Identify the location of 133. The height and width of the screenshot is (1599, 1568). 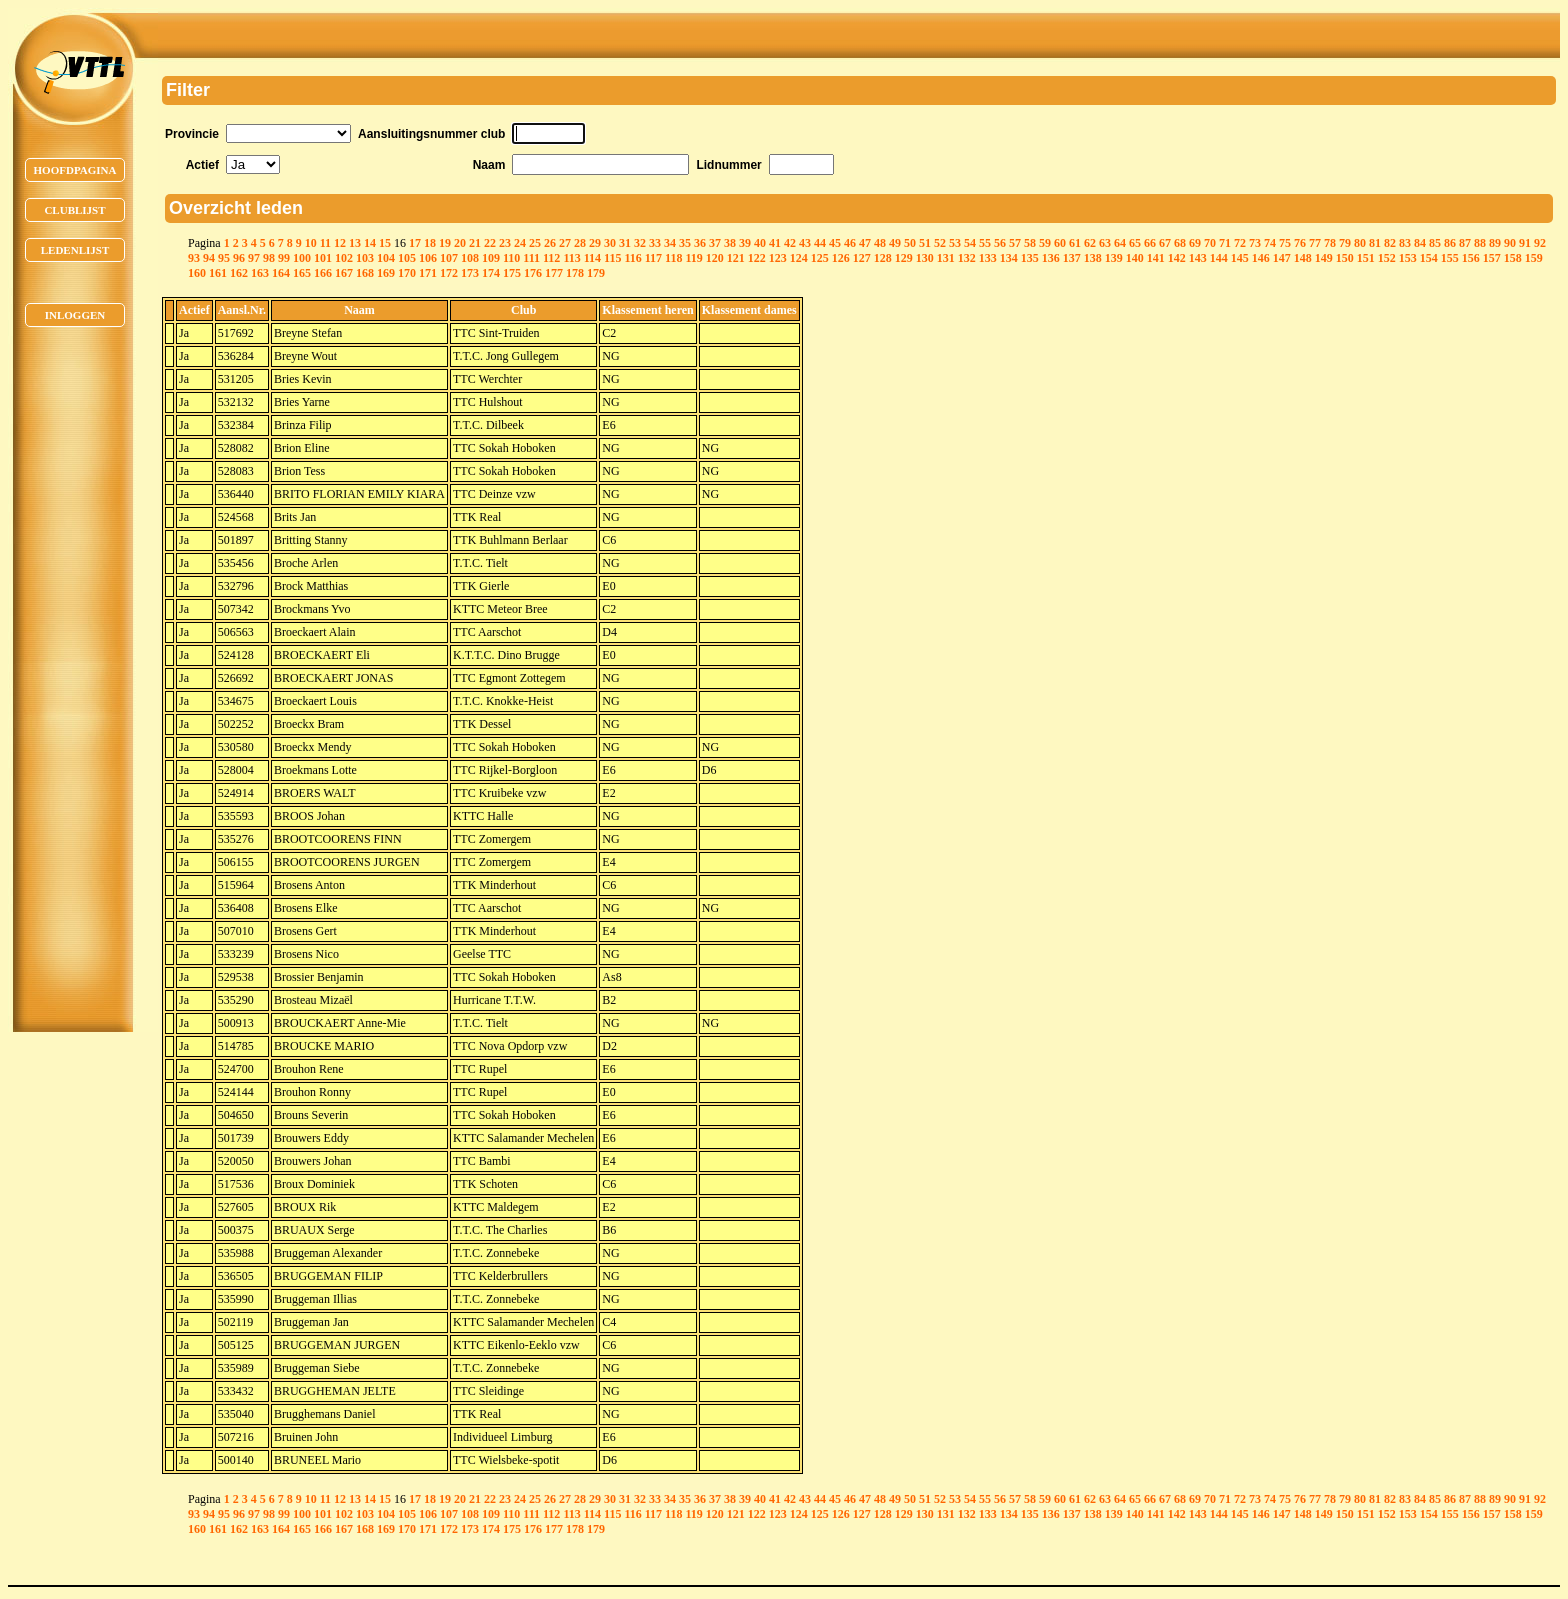
(988, 258).